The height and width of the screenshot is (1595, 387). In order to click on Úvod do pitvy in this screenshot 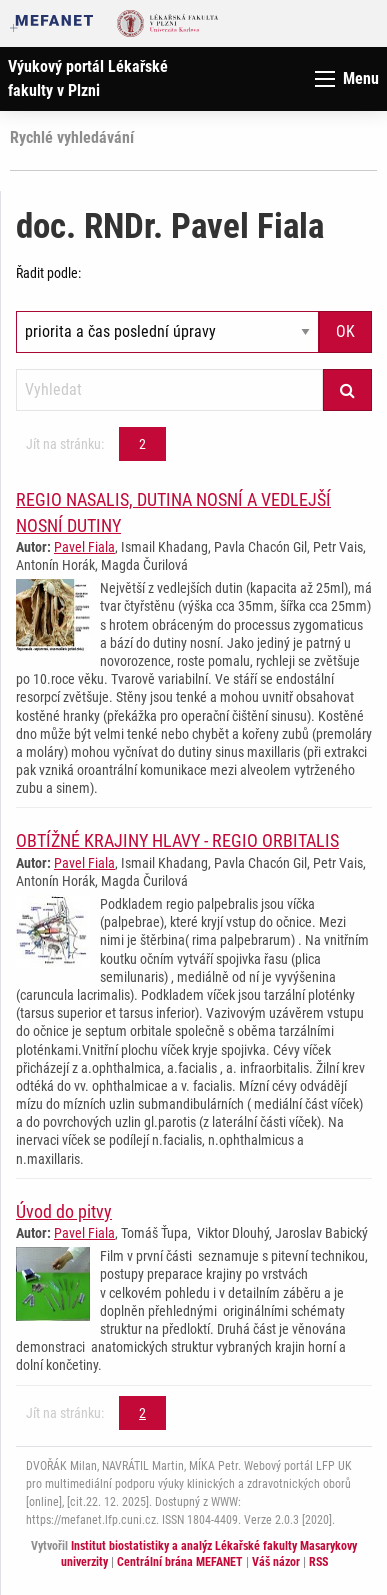, I will do `click(64, 1211)`.